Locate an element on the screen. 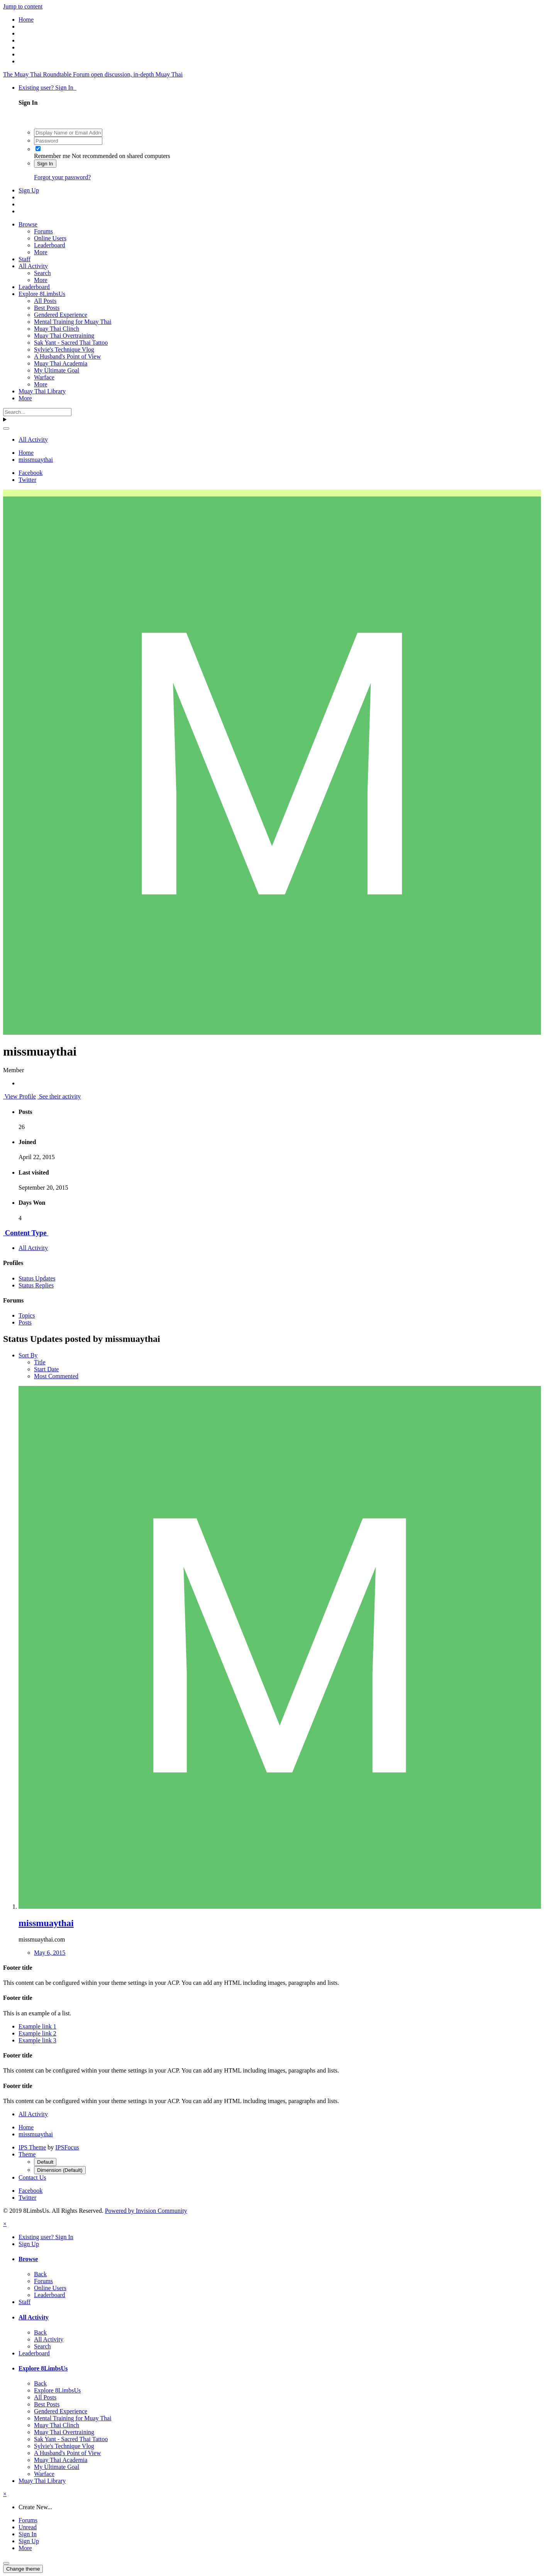 This screenshot has width=544, height=2576. More is located at coordinates (40, 252).